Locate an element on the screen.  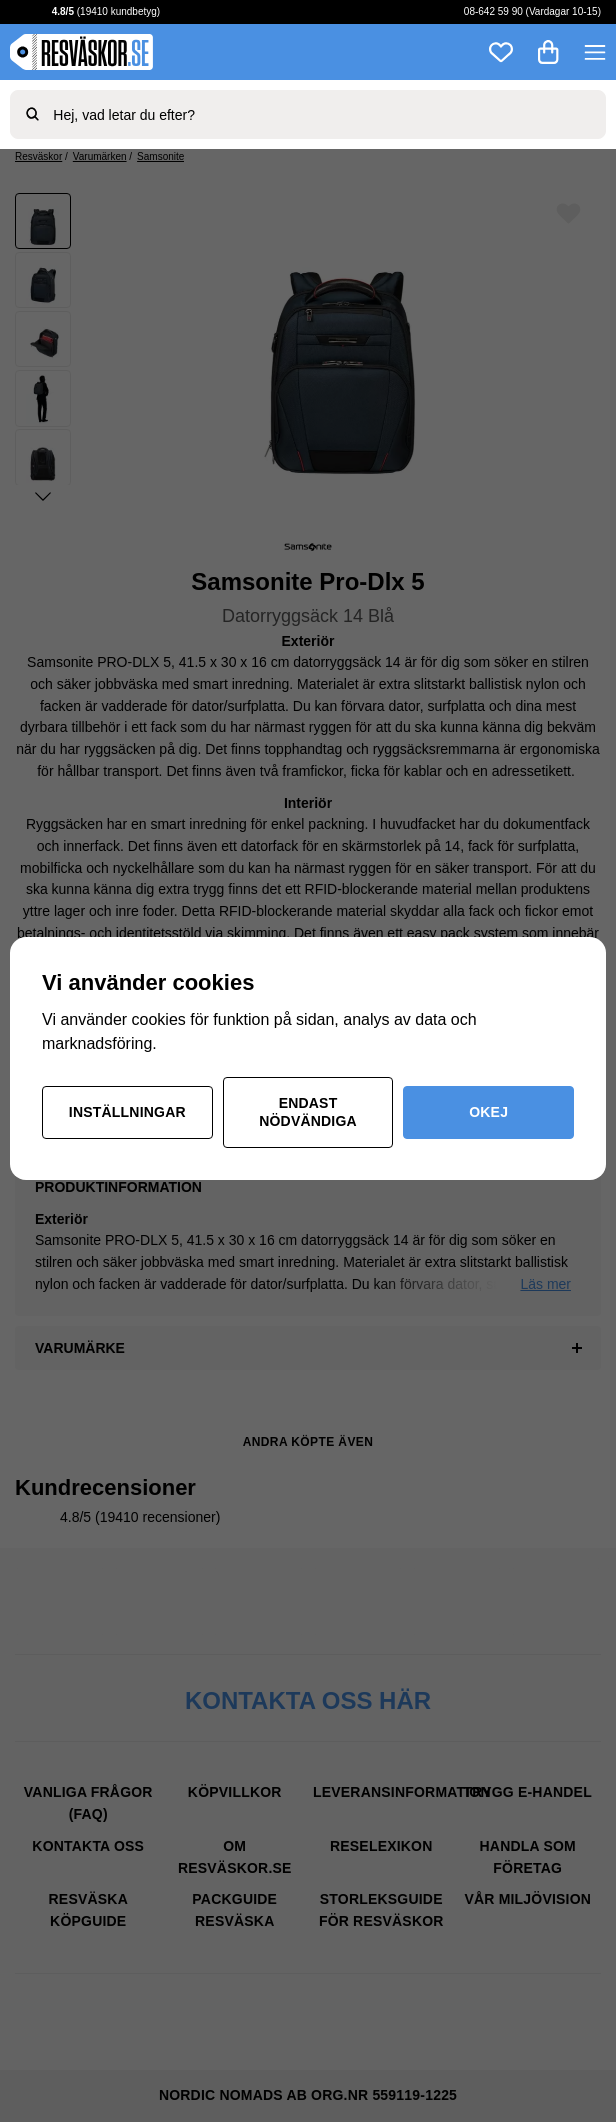
Inställningar is located at coordinates (127, 1112).